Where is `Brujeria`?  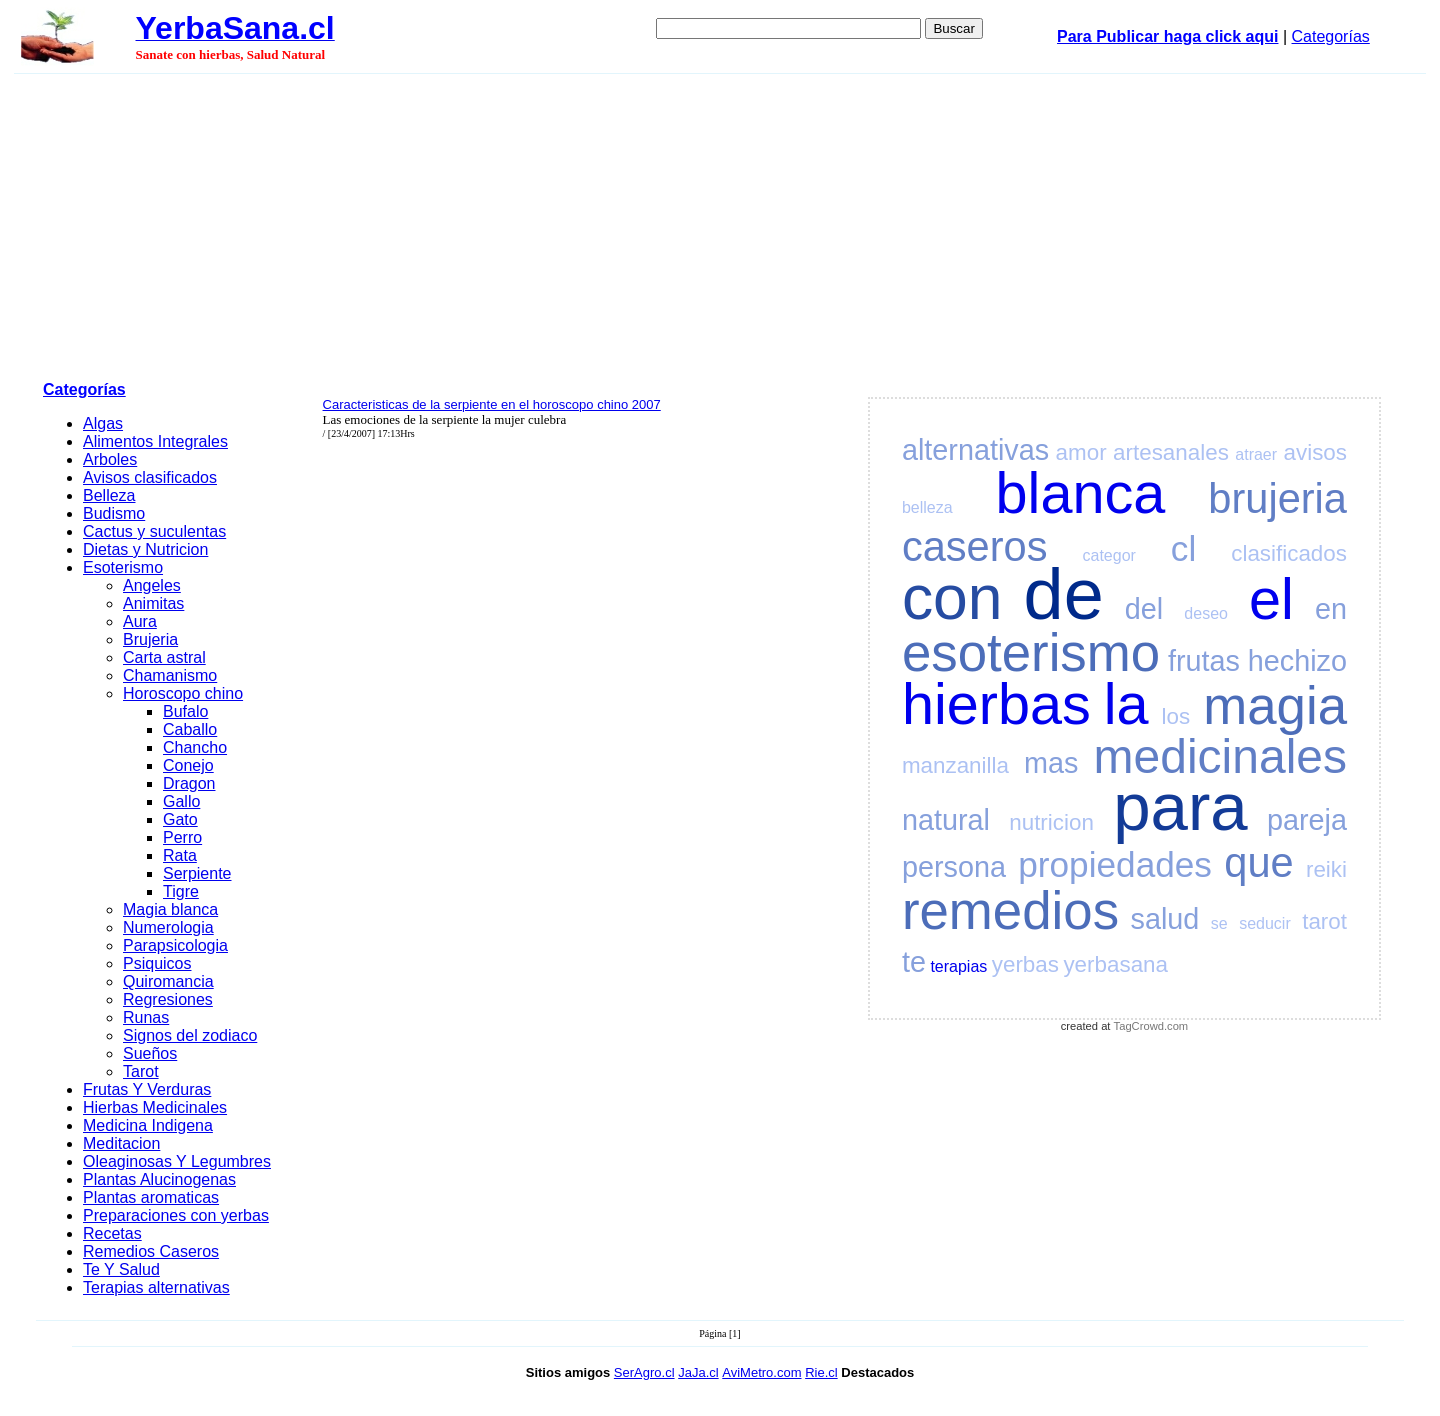 Brujeria is located at coordinates (150, 639).